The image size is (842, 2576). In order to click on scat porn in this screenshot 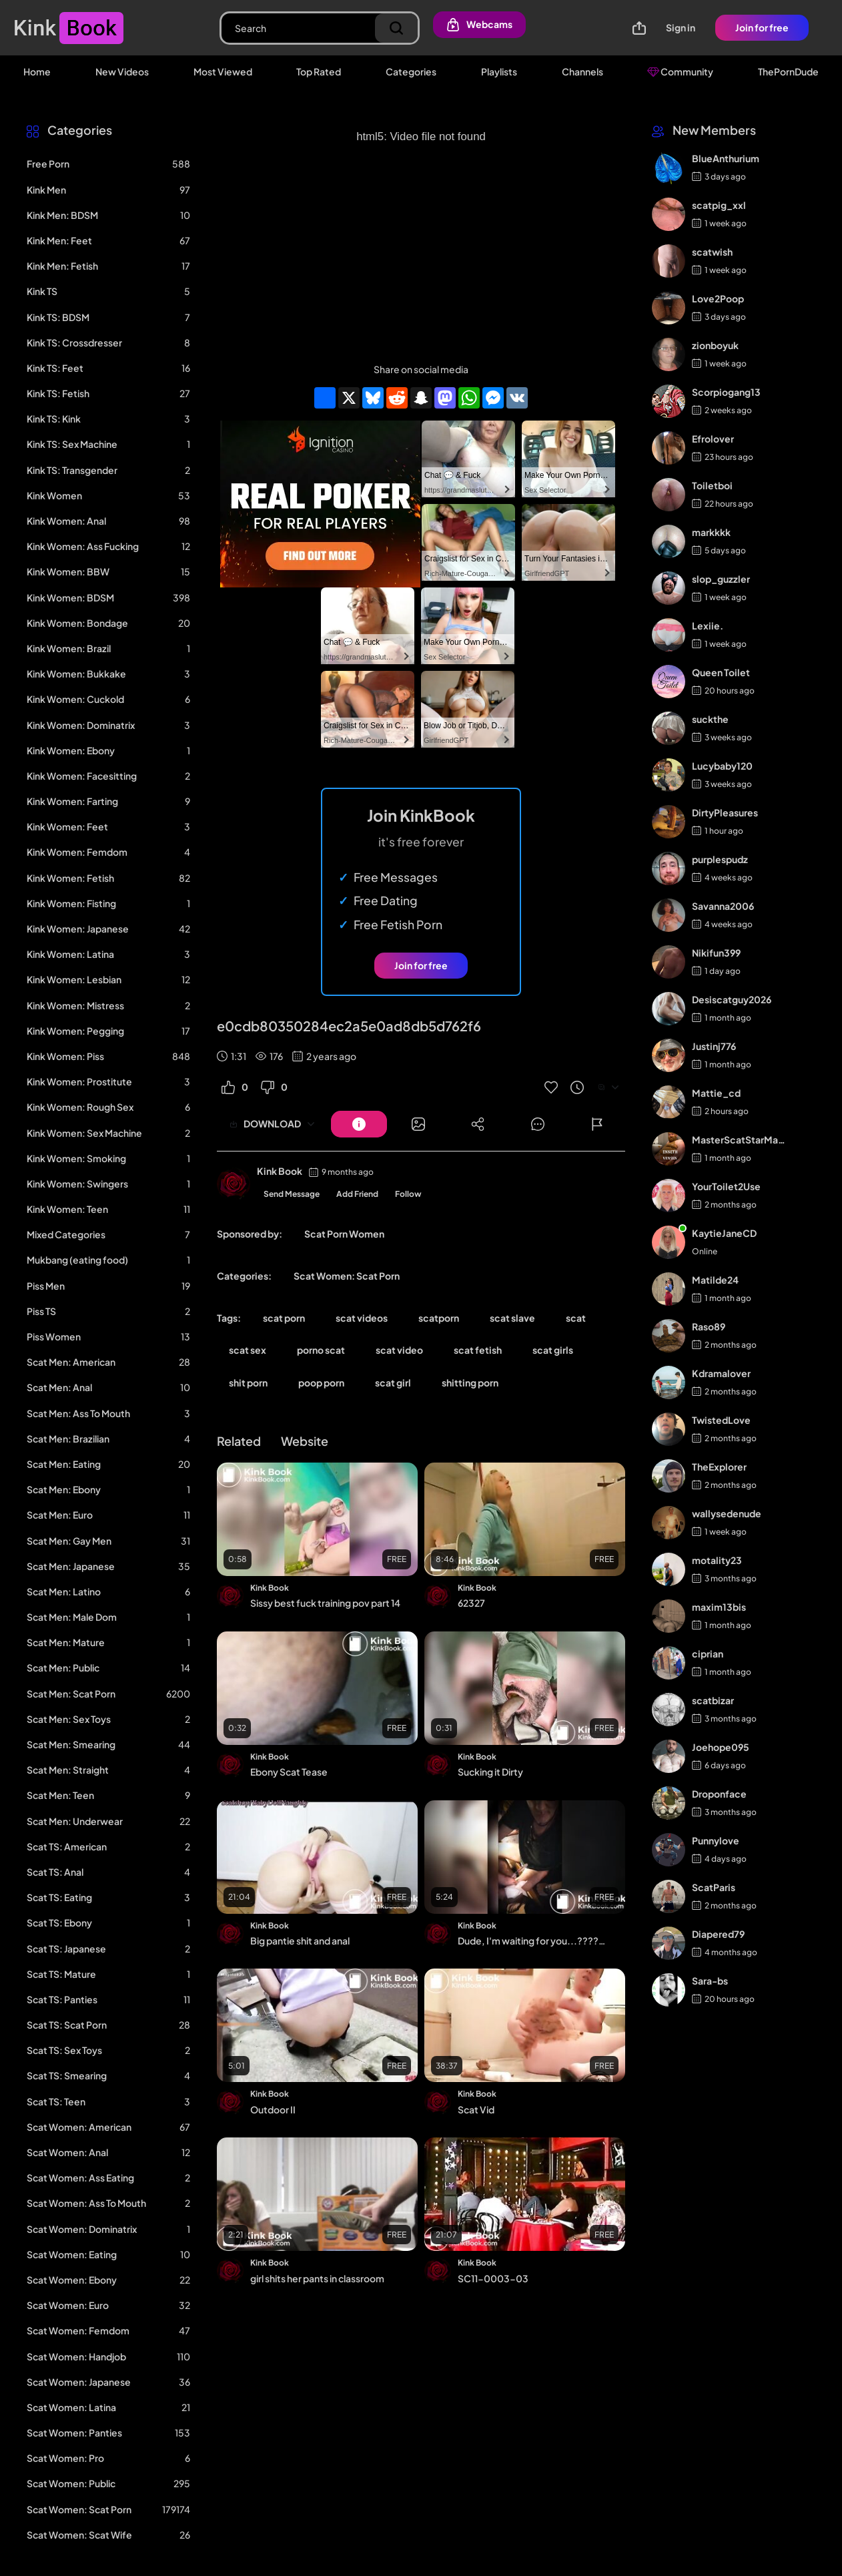, I will do `click(284, 1318)`.